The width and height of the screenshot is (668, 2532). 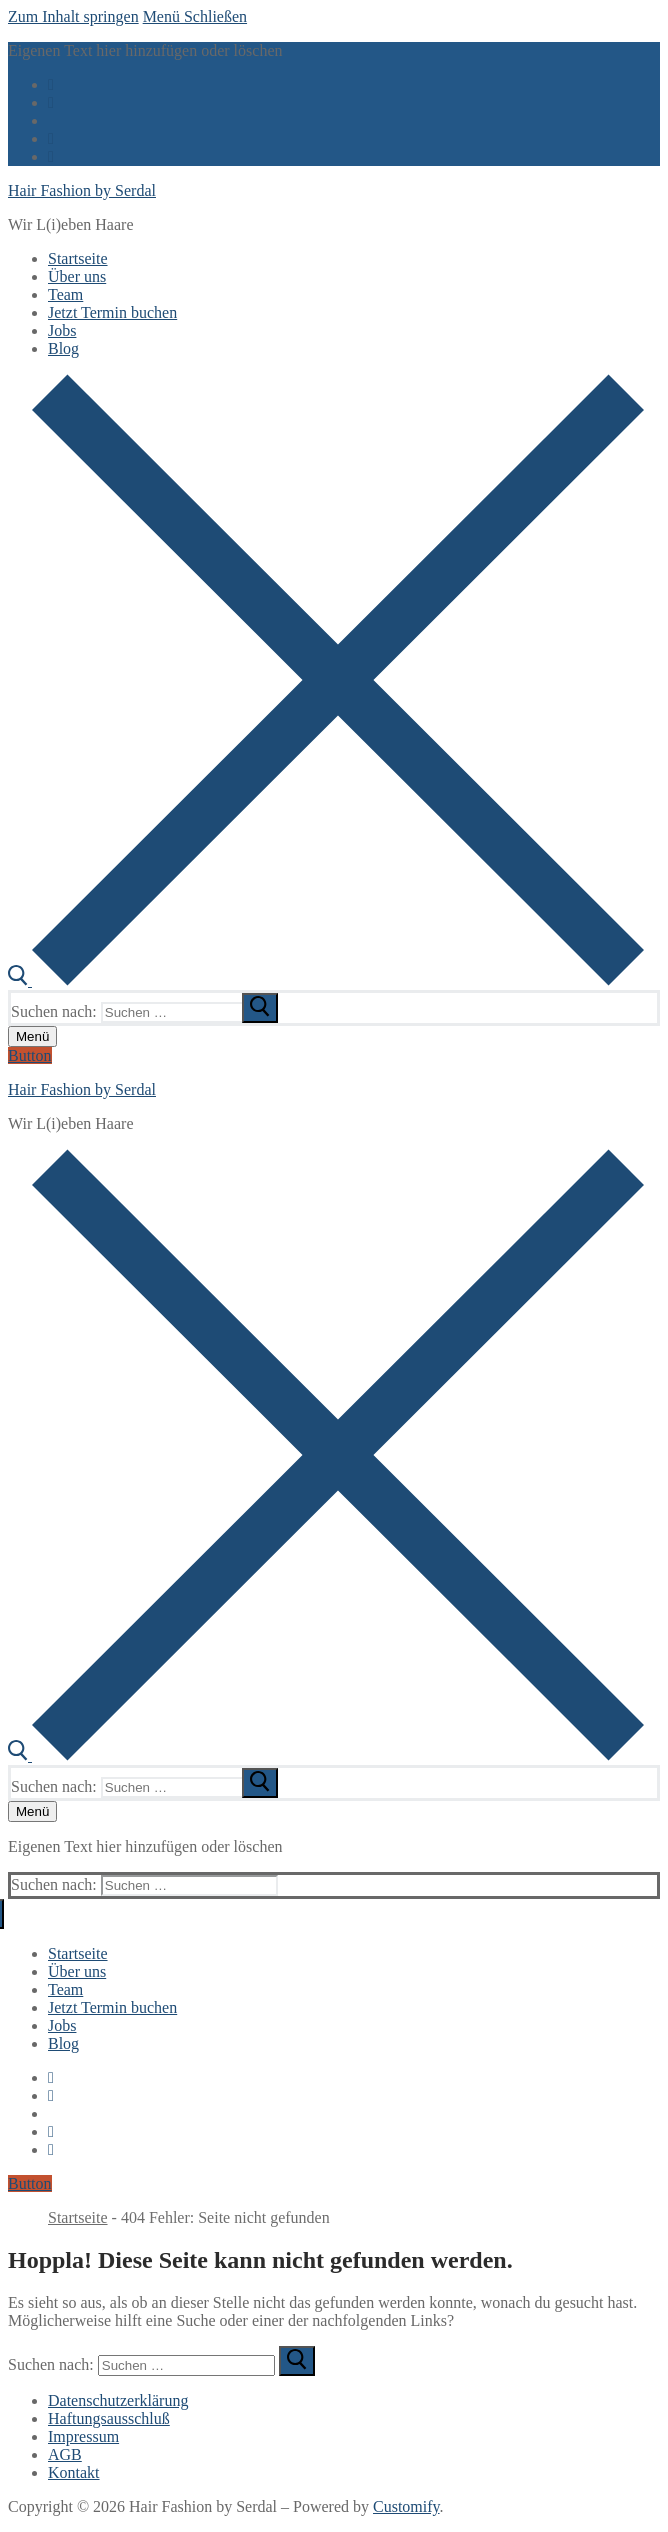 What do you see at coordinates (326, 980) in the screenshot?
I see `[open search tool]` at bounding box center [326, 980].